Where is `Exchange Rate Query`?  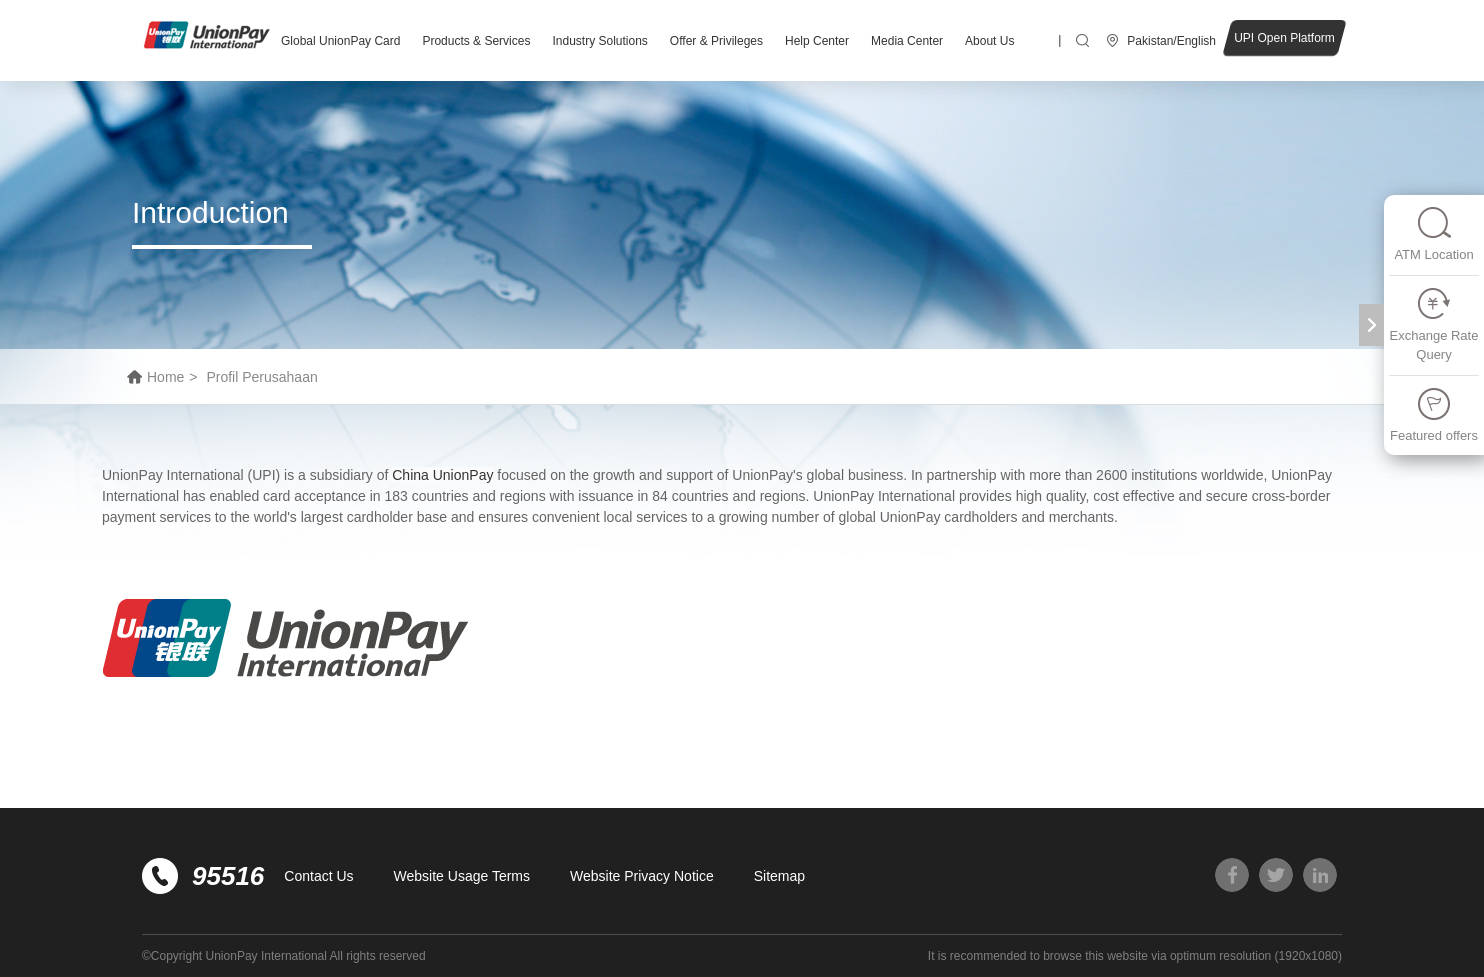 Exchange Rate Query is located at coordinates (1434, 324).